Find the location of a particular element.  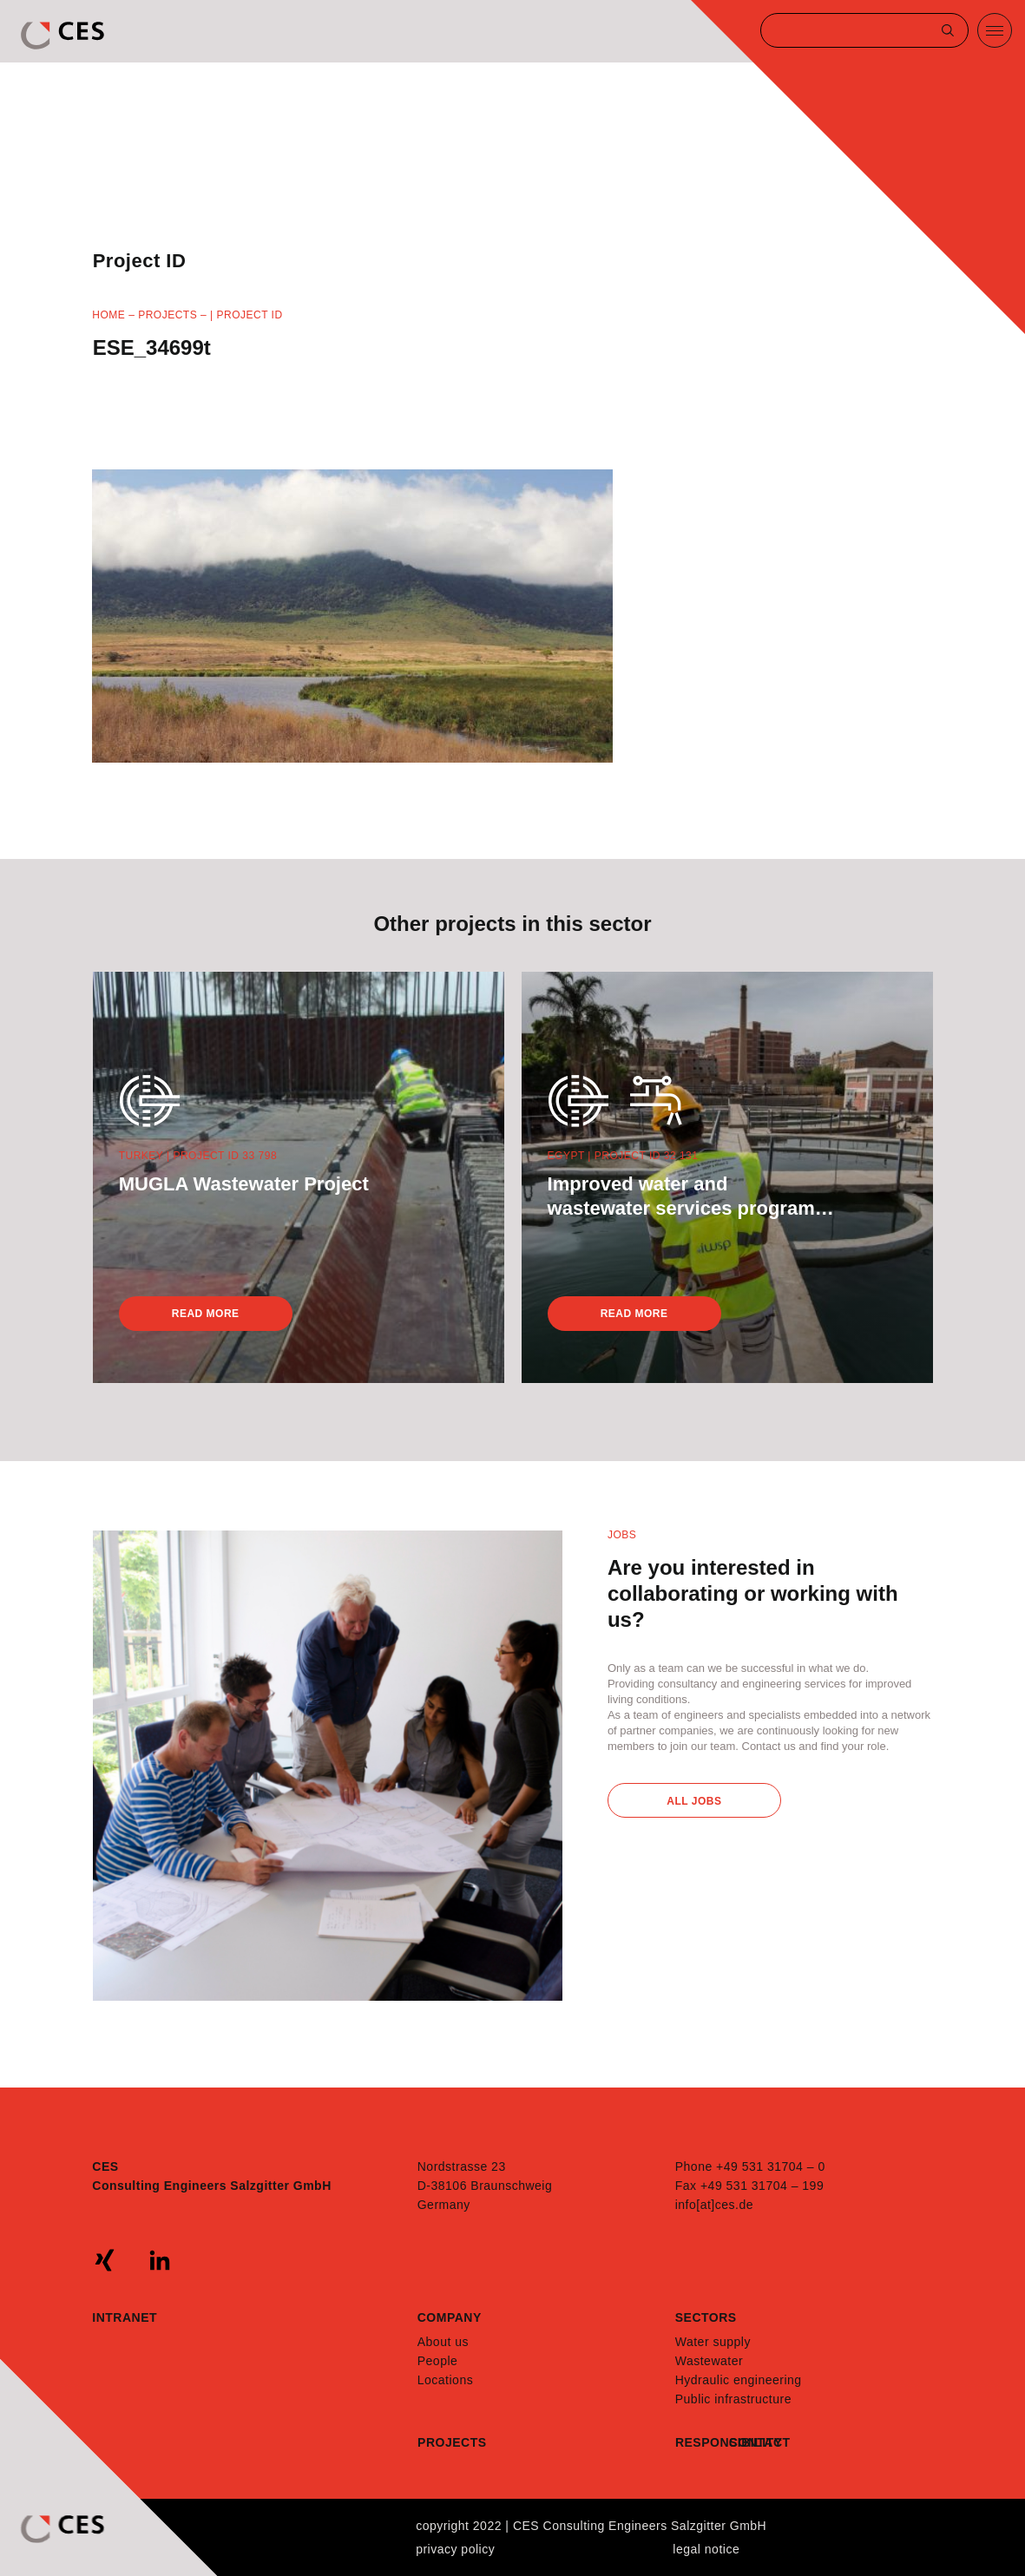

CES is located at coordinates (64, 35).